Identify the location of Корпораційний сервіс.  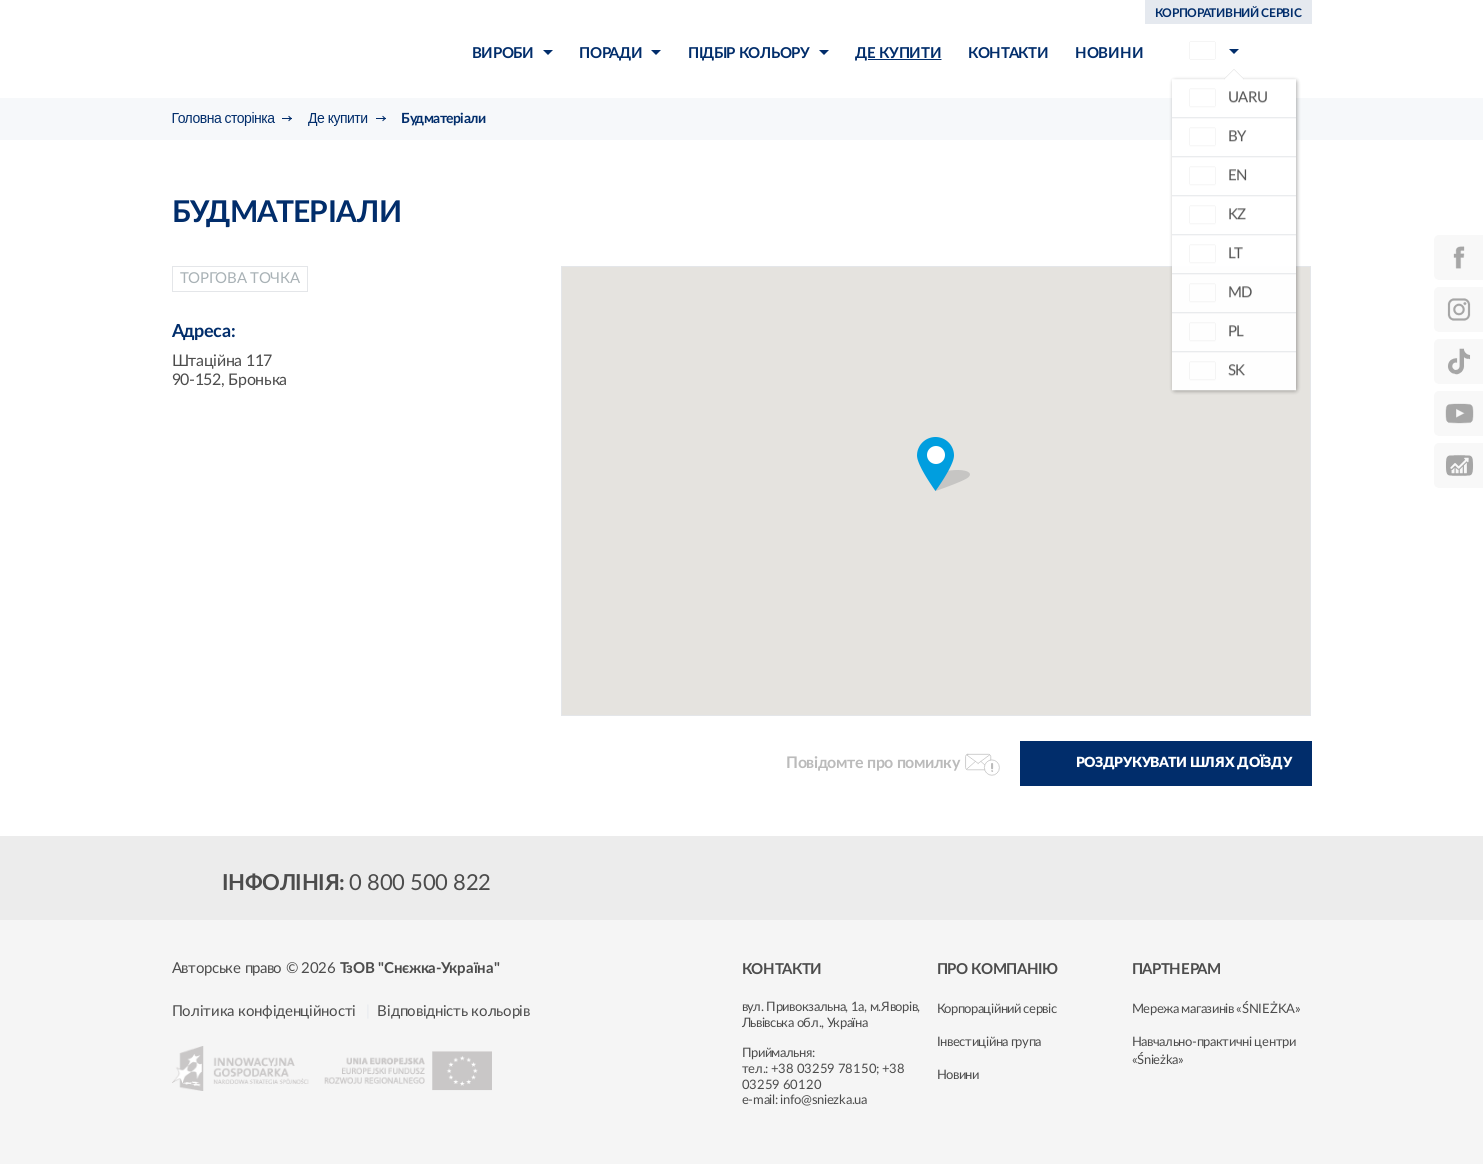
(997, 1009).